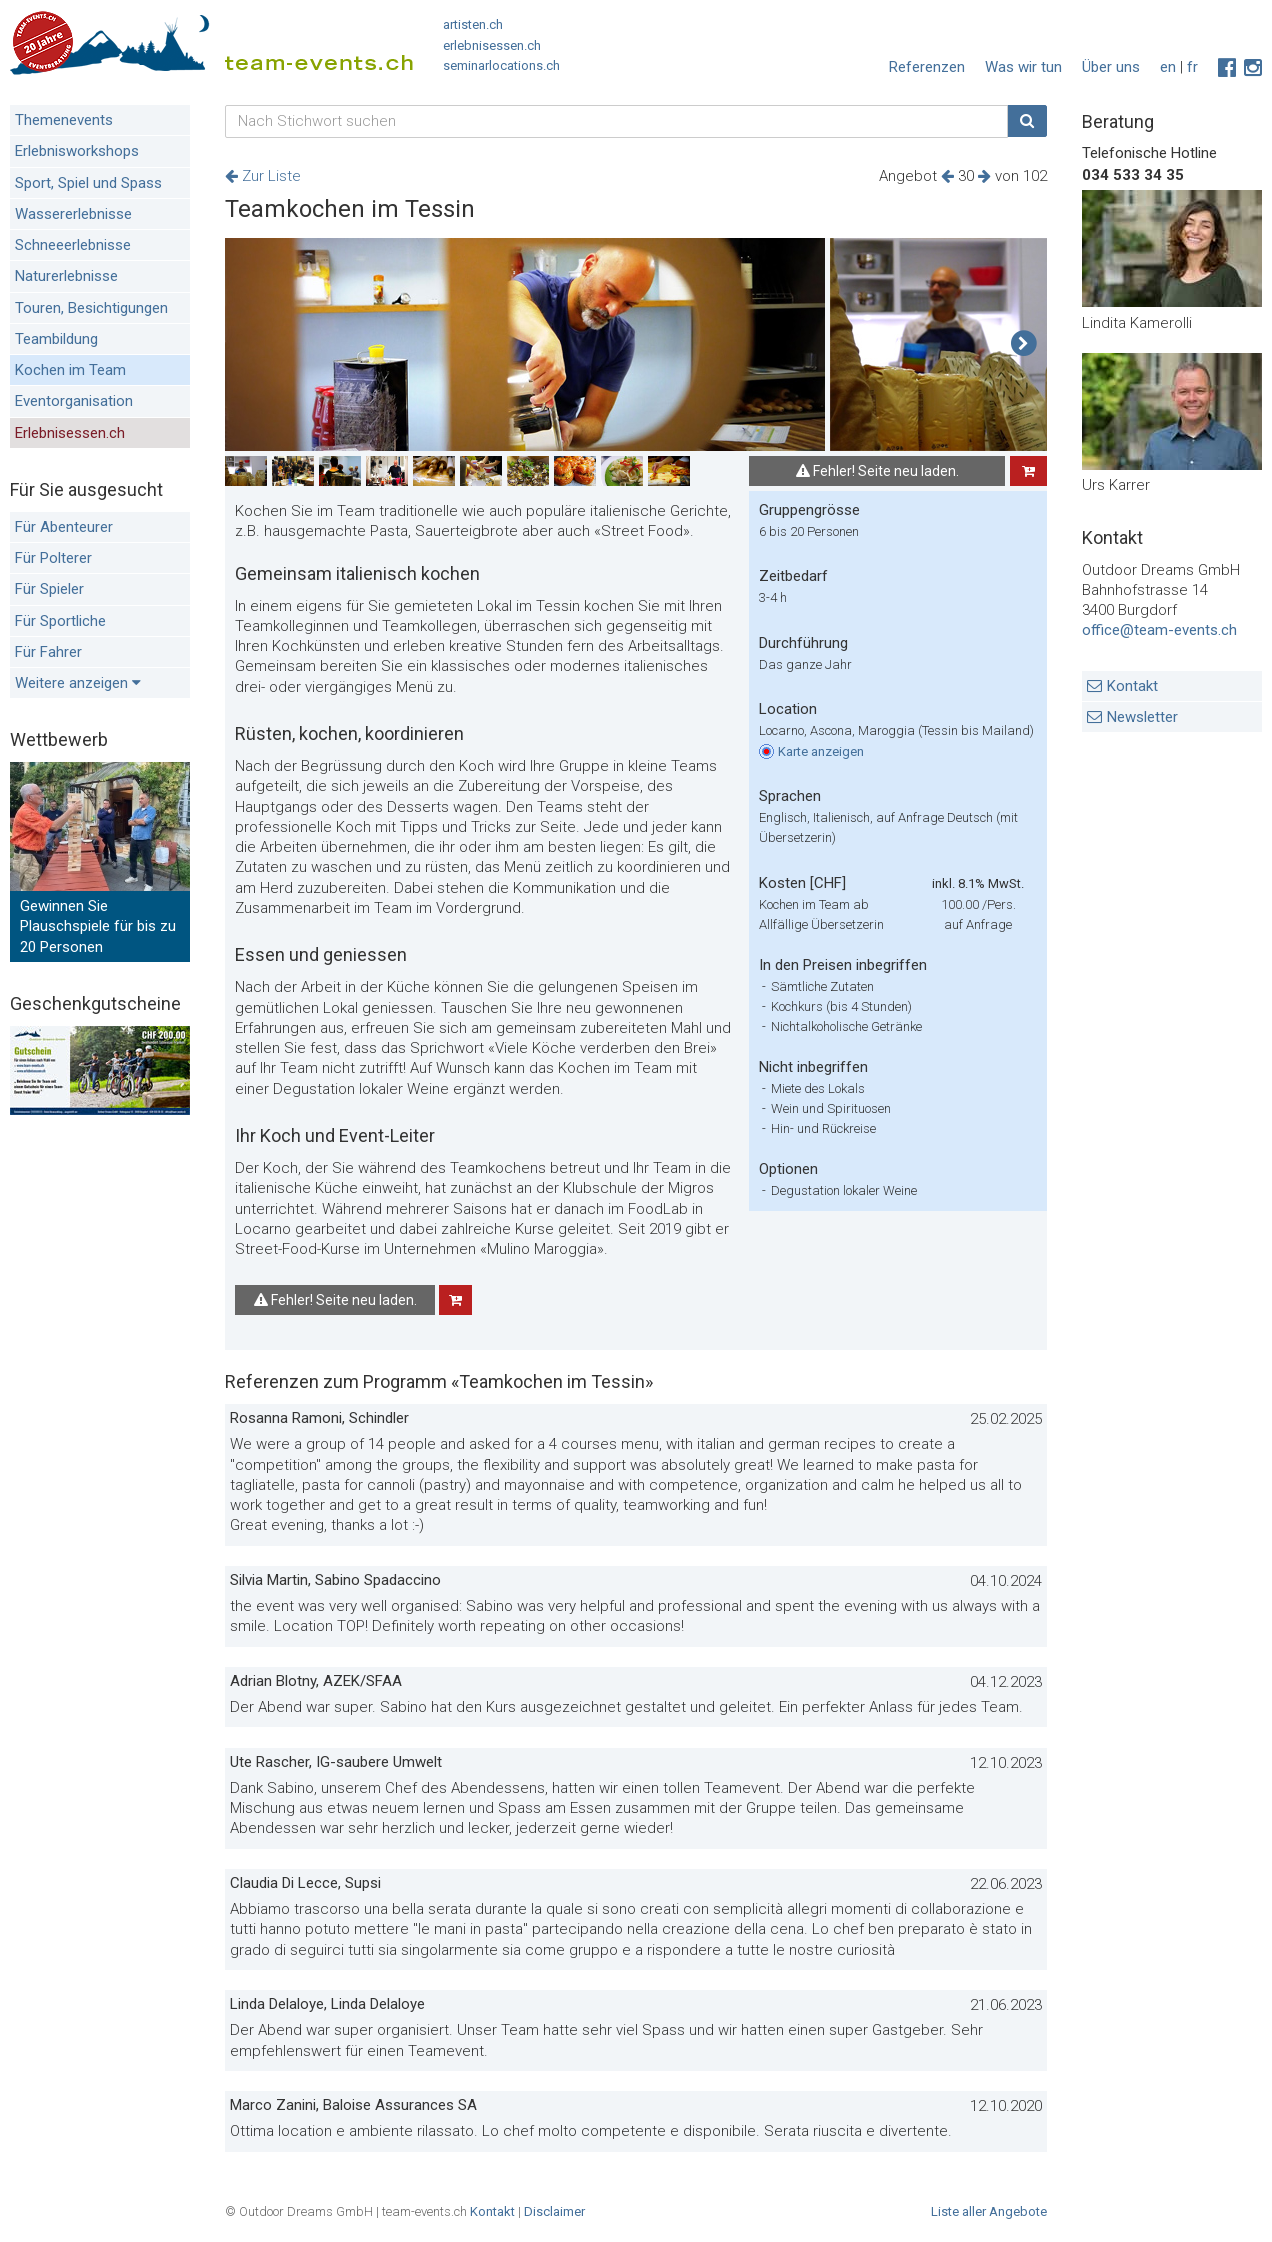 The width and height of the screenshot is (1272, 2242). What do you see at coordinates (74, 401) in the screenshot?
I see `Eventorganisation` at bounding box center [74, 401].